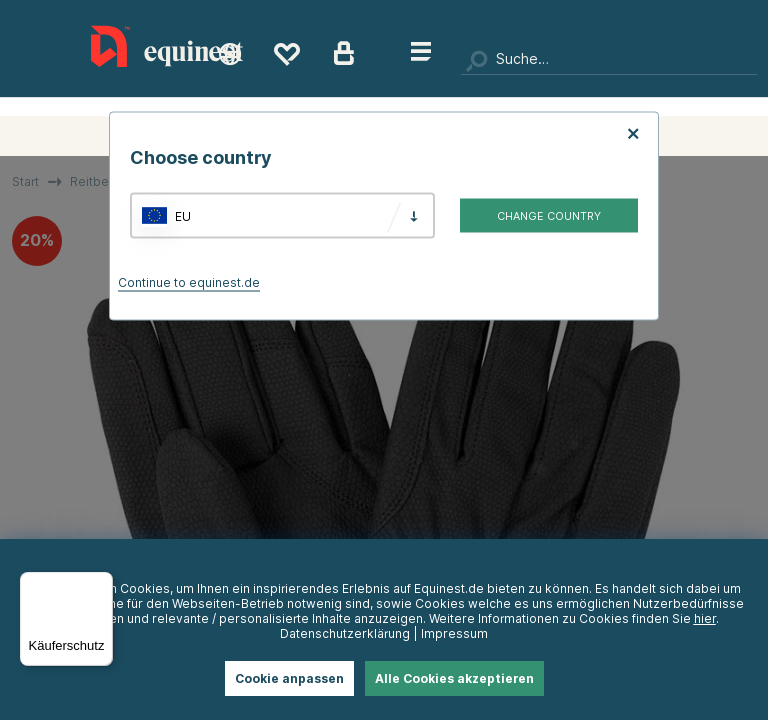 This screenshot has height=720, width=768. What do you see at coordinates (183, 215) in the screenshot?
I see `EU` at bounding box center [183, 215].